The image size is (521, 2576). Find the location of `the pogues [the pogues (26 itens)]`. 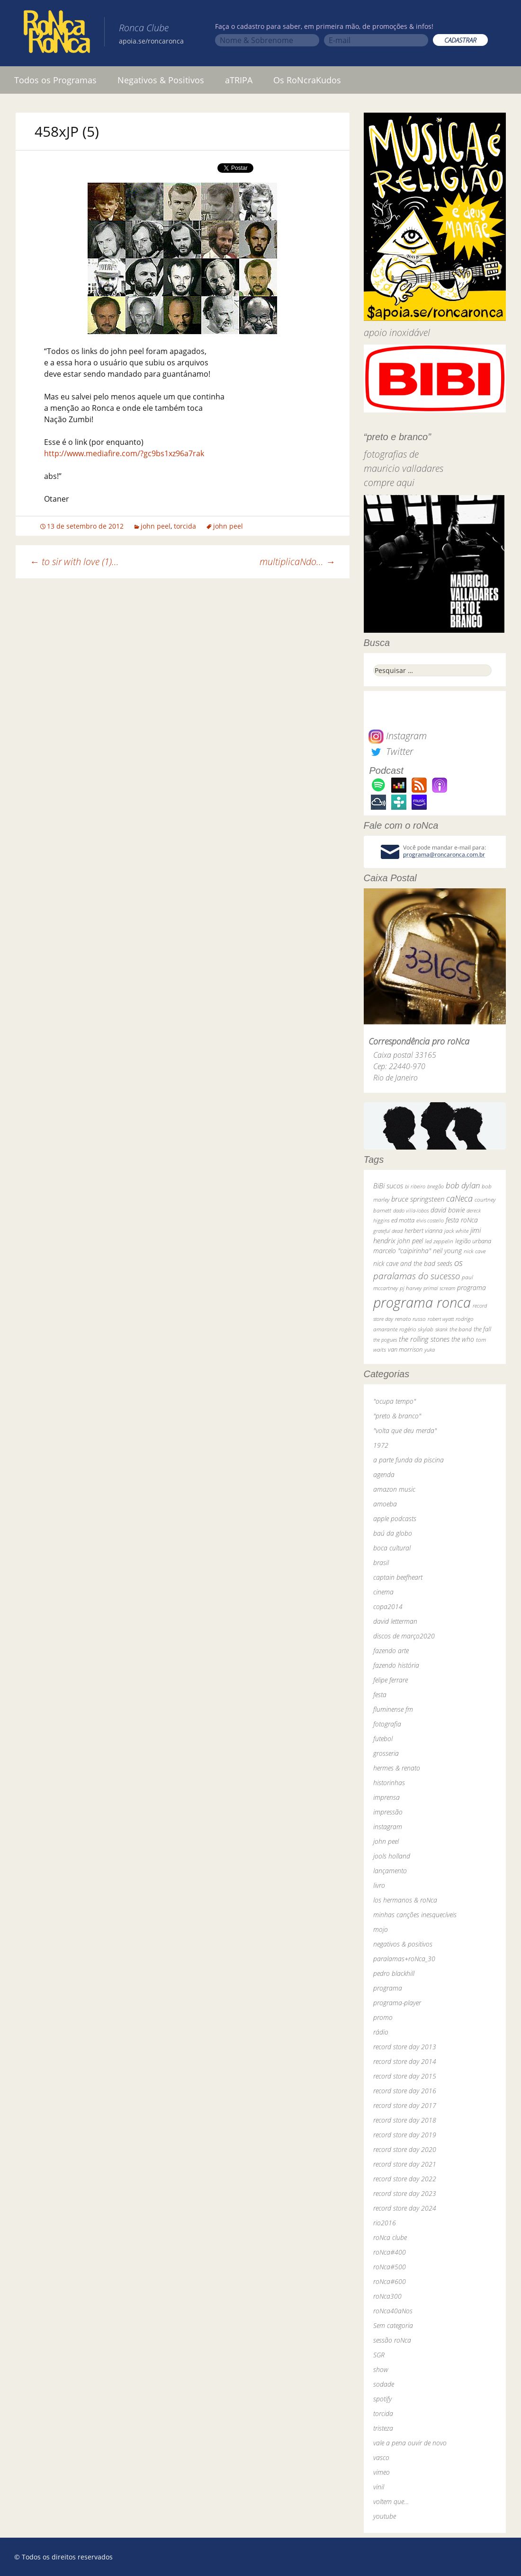

the pogues [the pogues (26 itens)] is located at coordinates (385, 1339).